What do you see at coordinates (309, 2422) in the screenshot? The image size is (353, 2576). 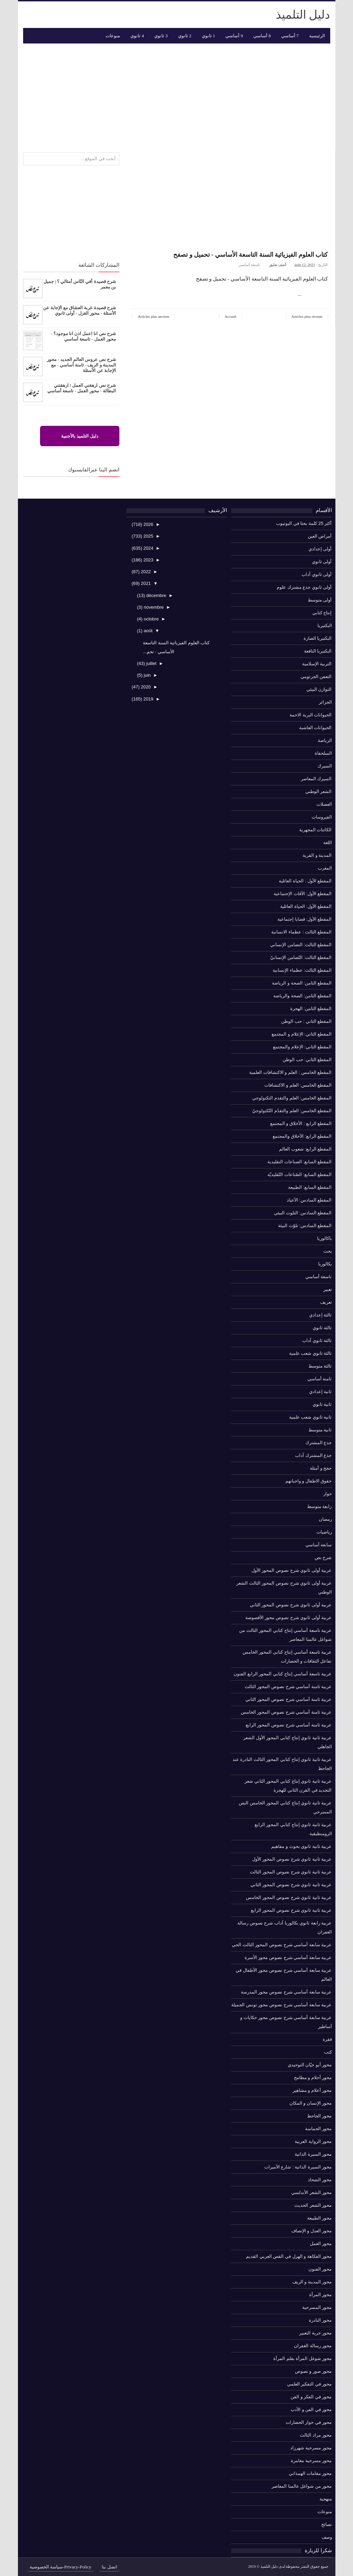 I see `محور في حوار الحضارات` at bounding box center [309, 2422].